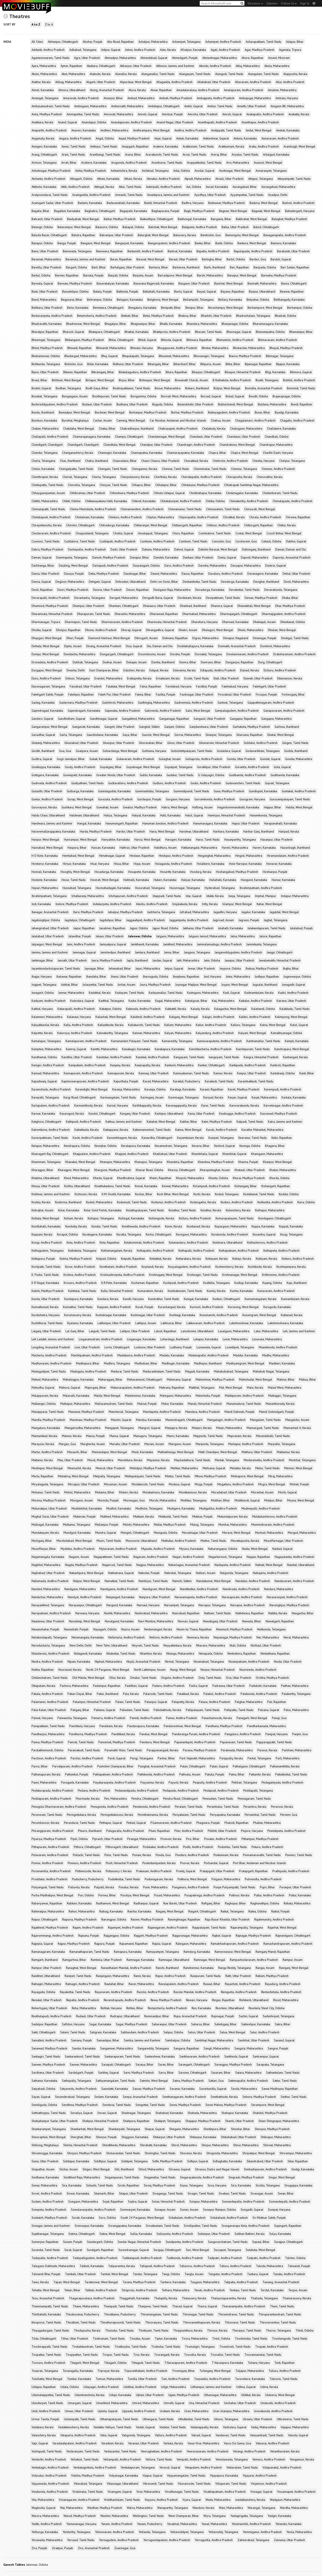 The image size is (322, 2576). I want to click on Bhildi, Gujarat, so click(147, 340).